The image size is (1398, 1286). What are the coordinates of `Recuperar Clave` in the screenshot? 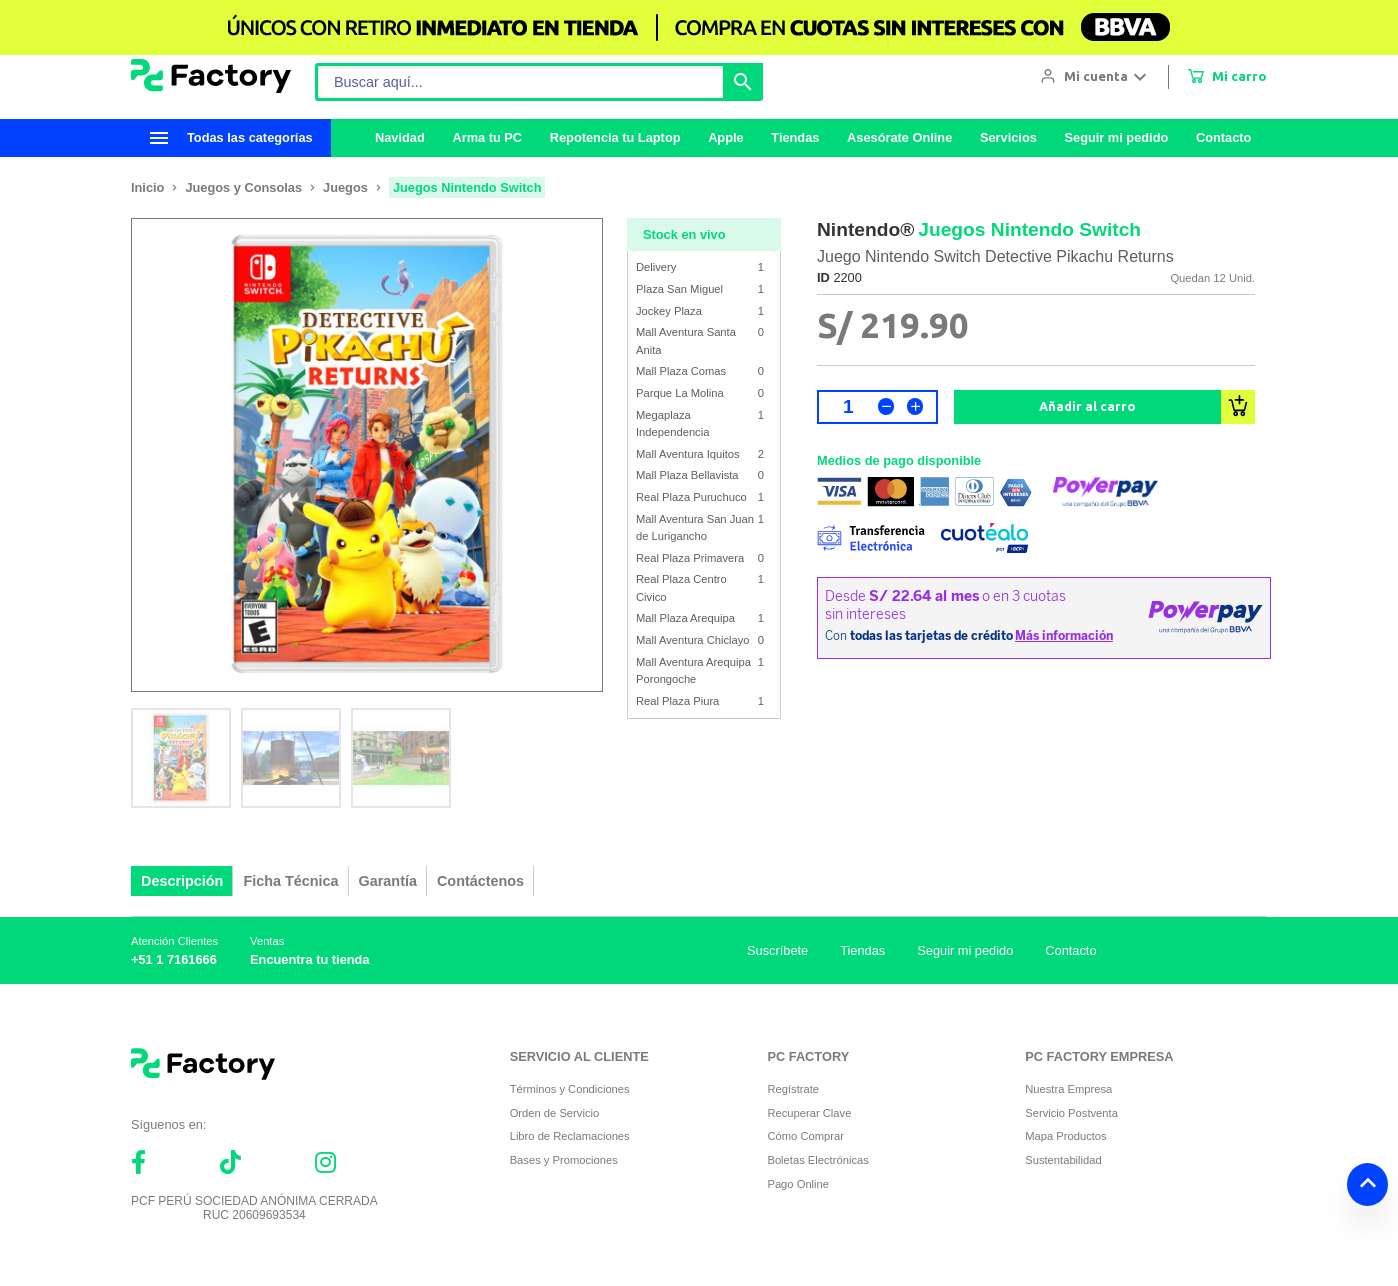 It's located at (809, 1113).